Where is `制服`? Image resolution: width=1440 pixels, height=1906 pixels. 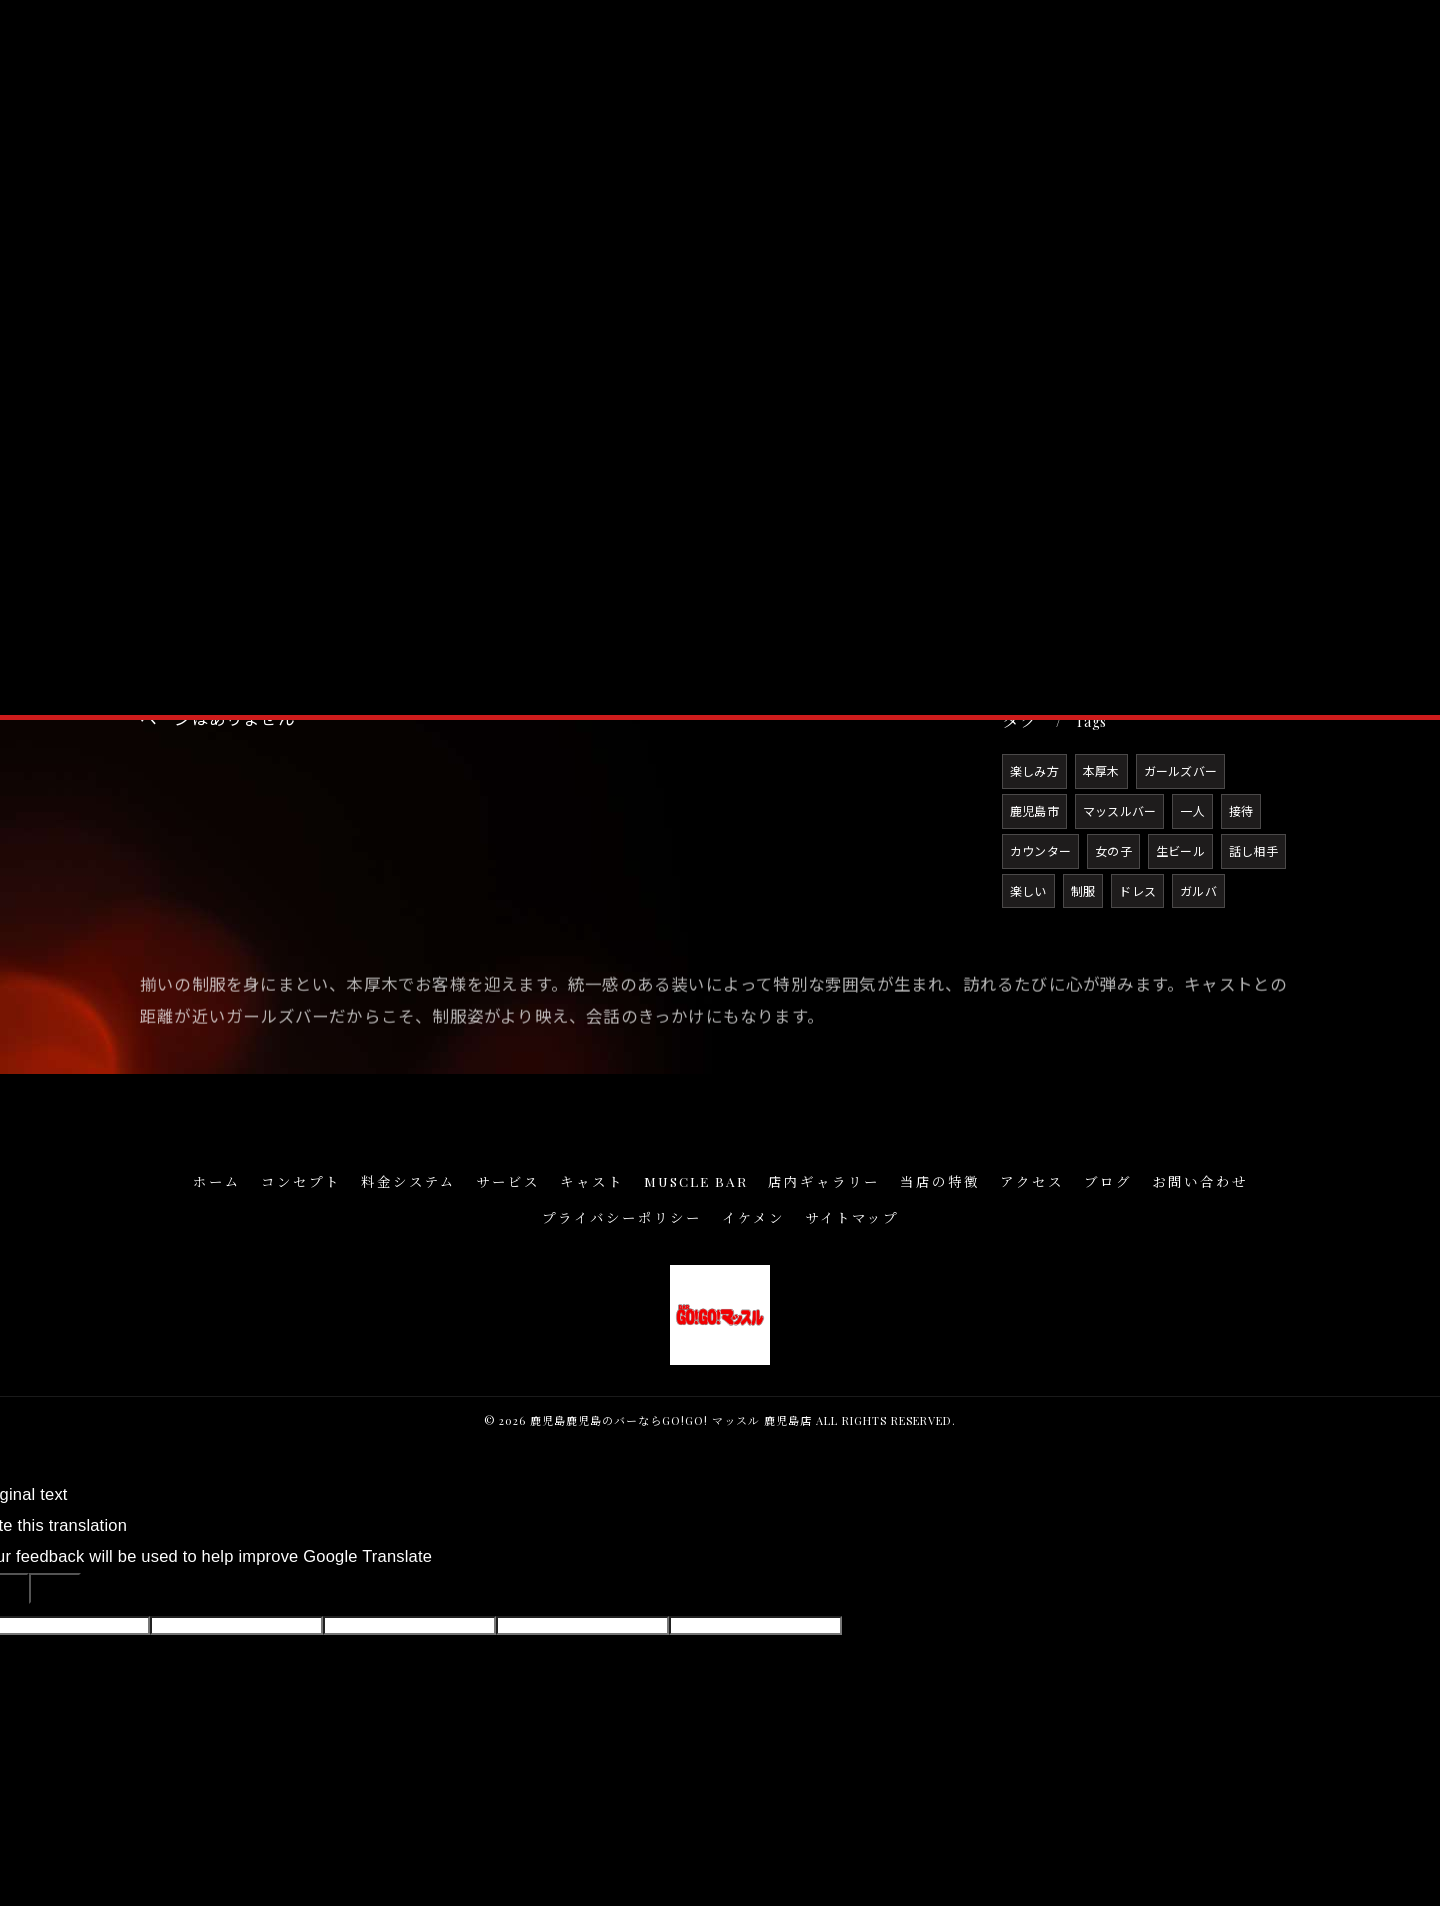
制服 is located at coordinates (1083, 890).